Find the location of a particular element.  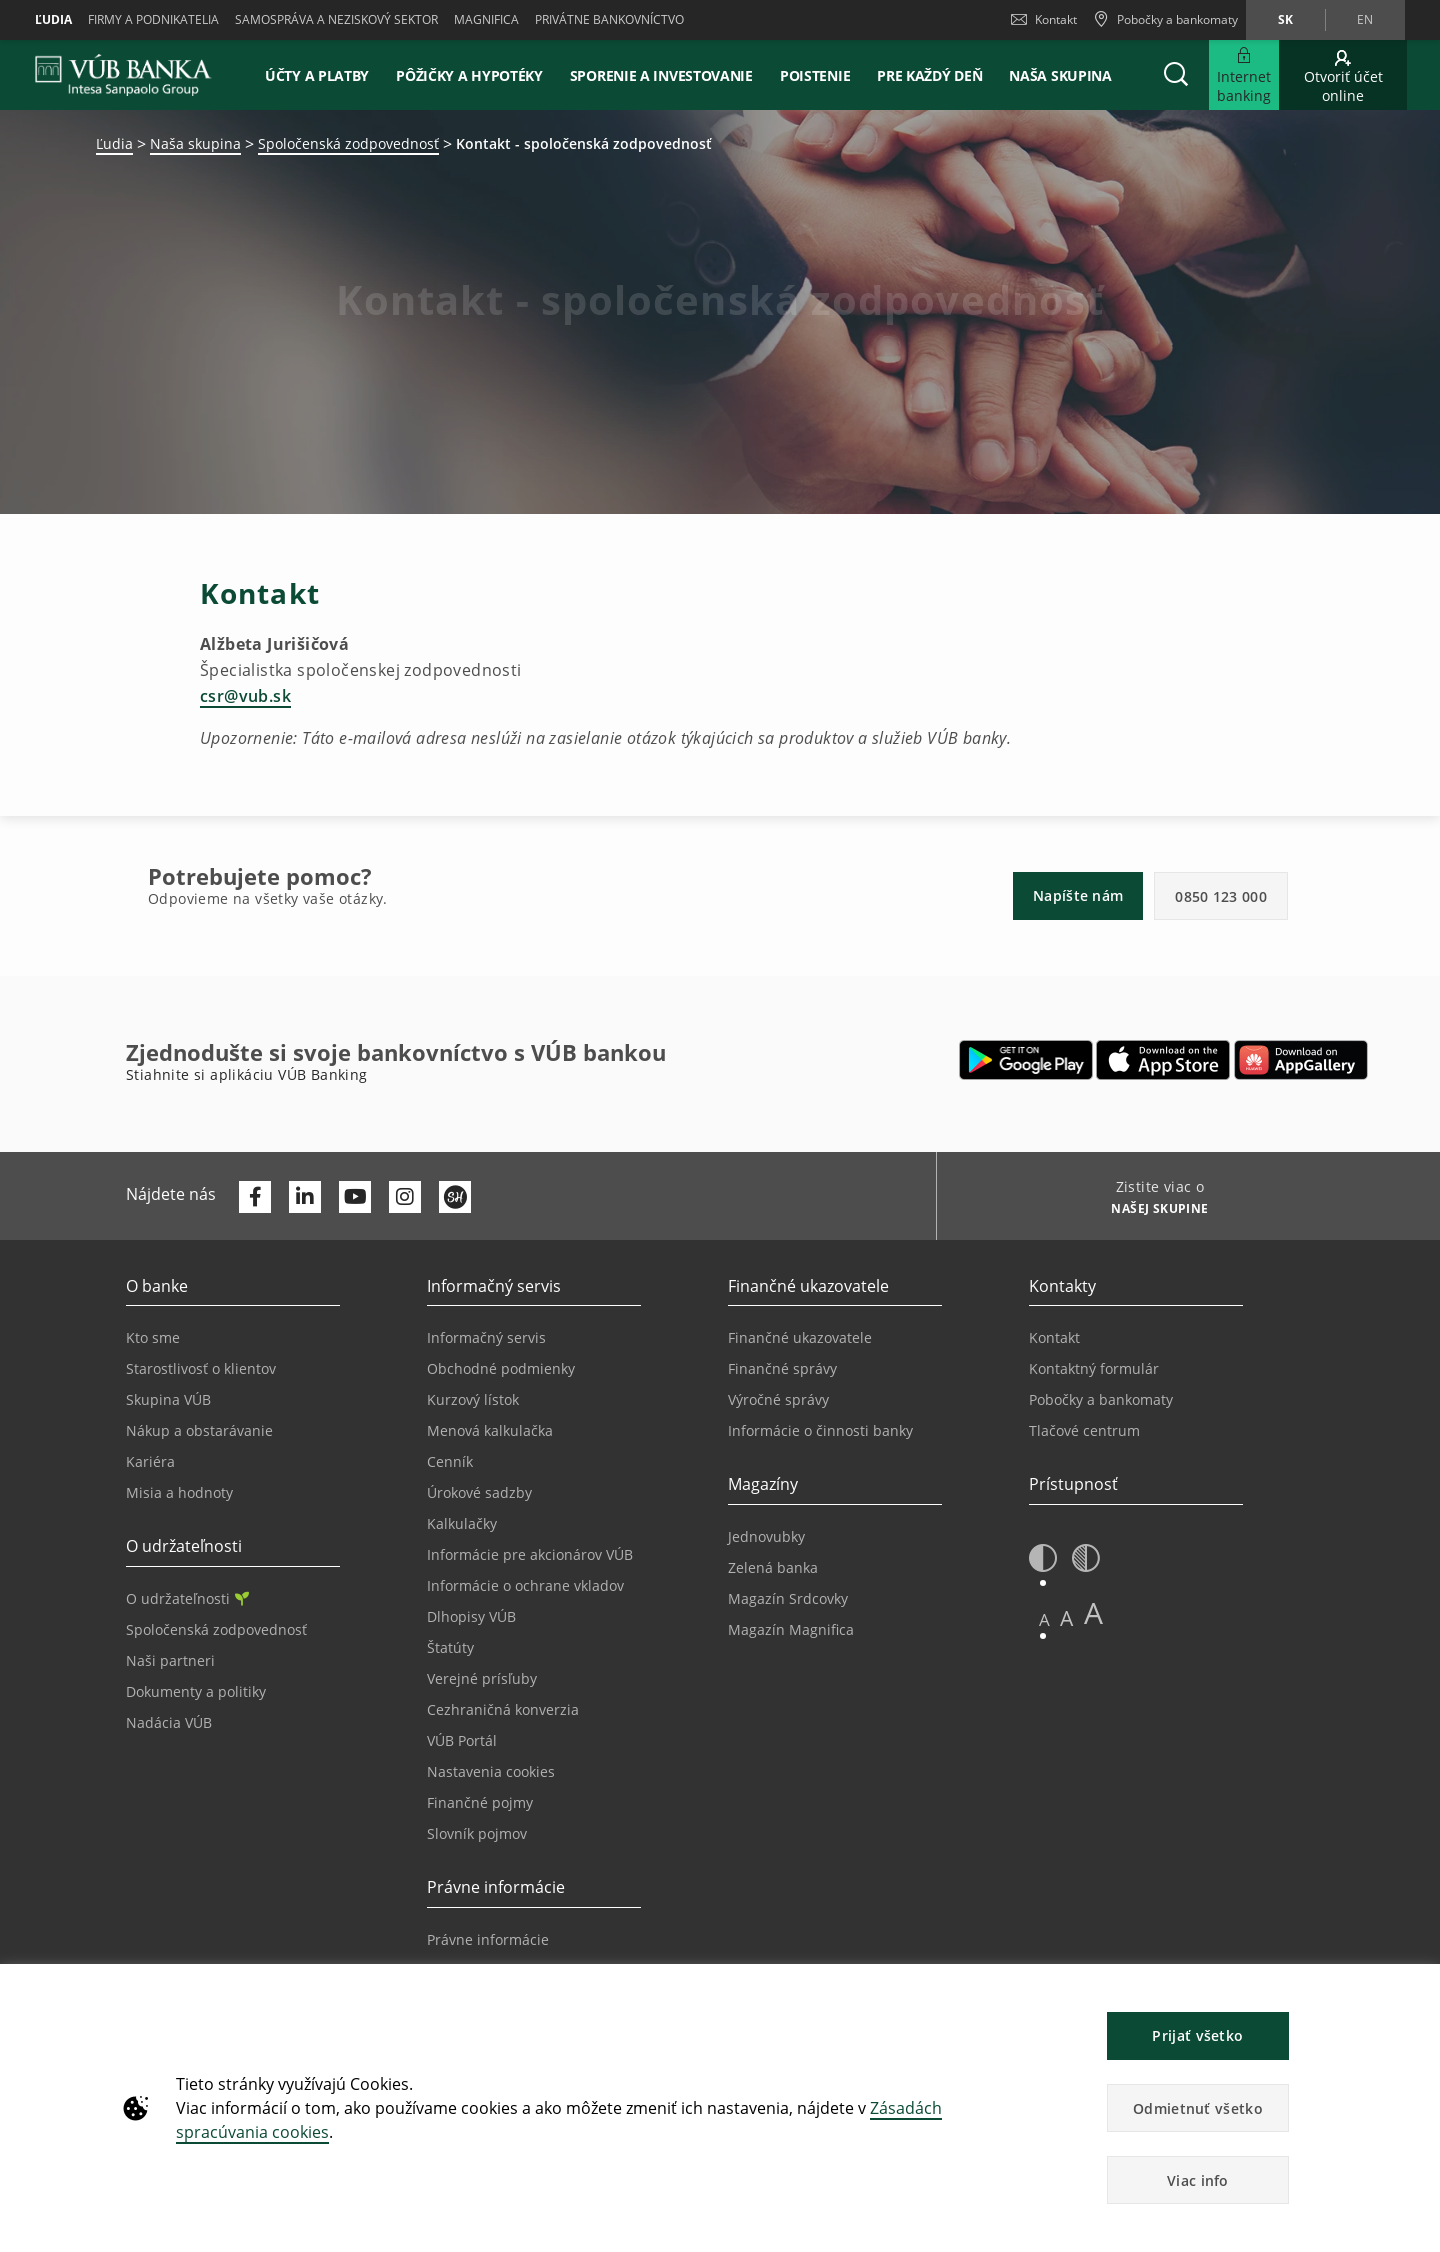

Verejné prísľuby [Prejsť na stránku Verejné prísľuby] is located at coordinates (482, 1678).